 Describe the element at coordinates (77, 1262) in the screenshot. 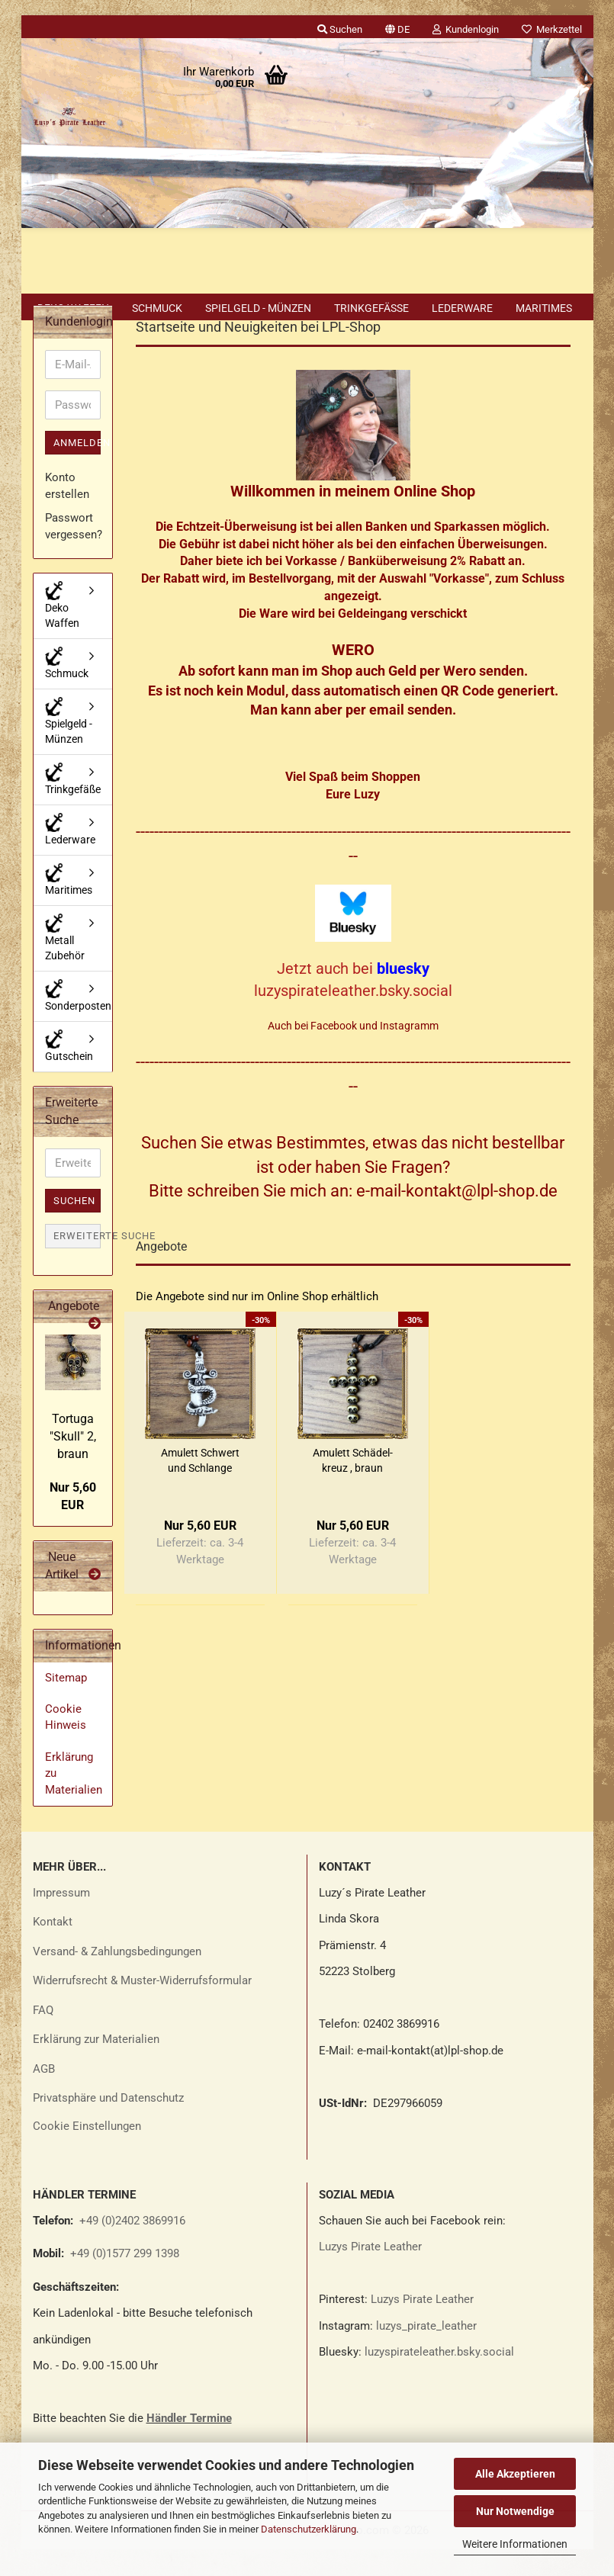

I see `Erweiterte Suche` at that location.